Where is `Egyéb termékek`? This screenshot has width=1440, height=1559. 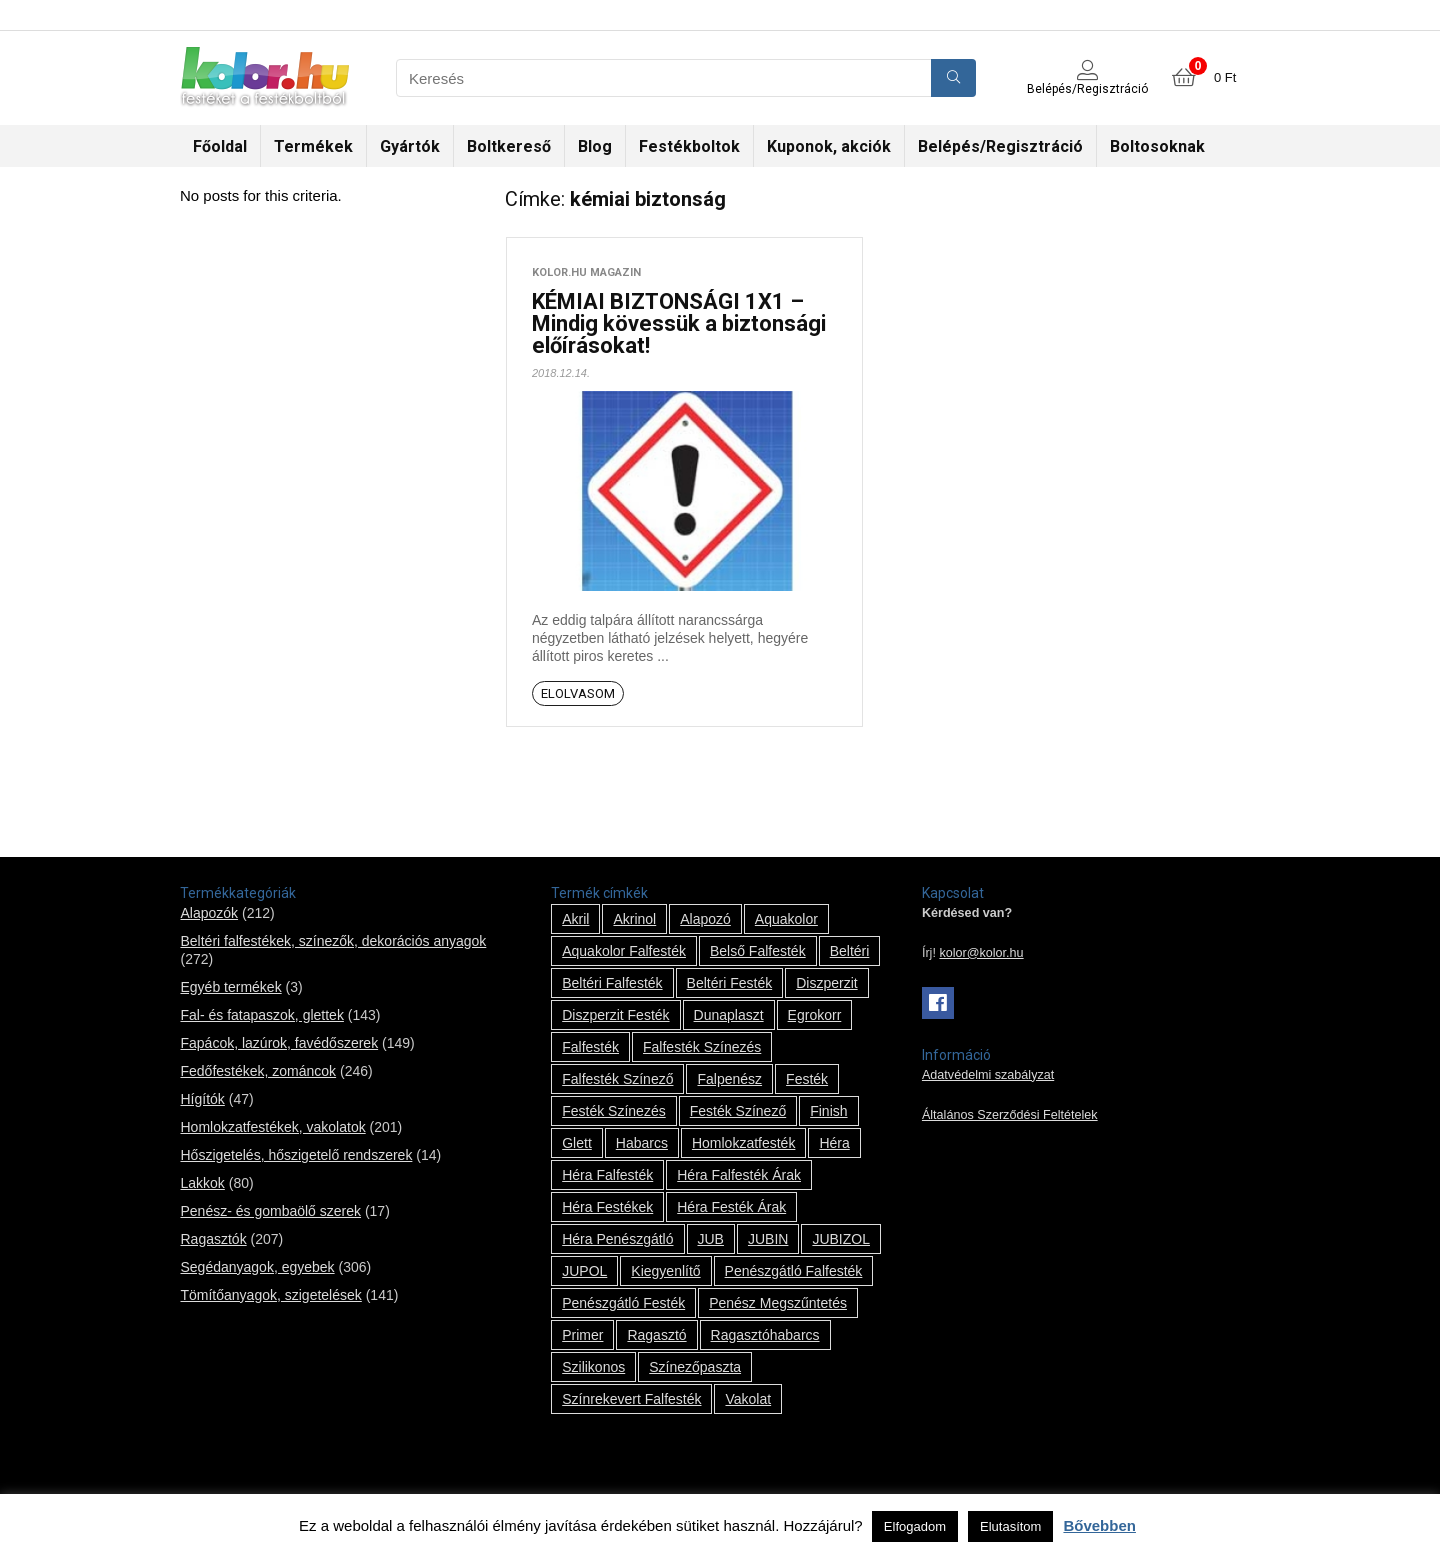 Egyéb termékek is located at coordinates (230, 987).